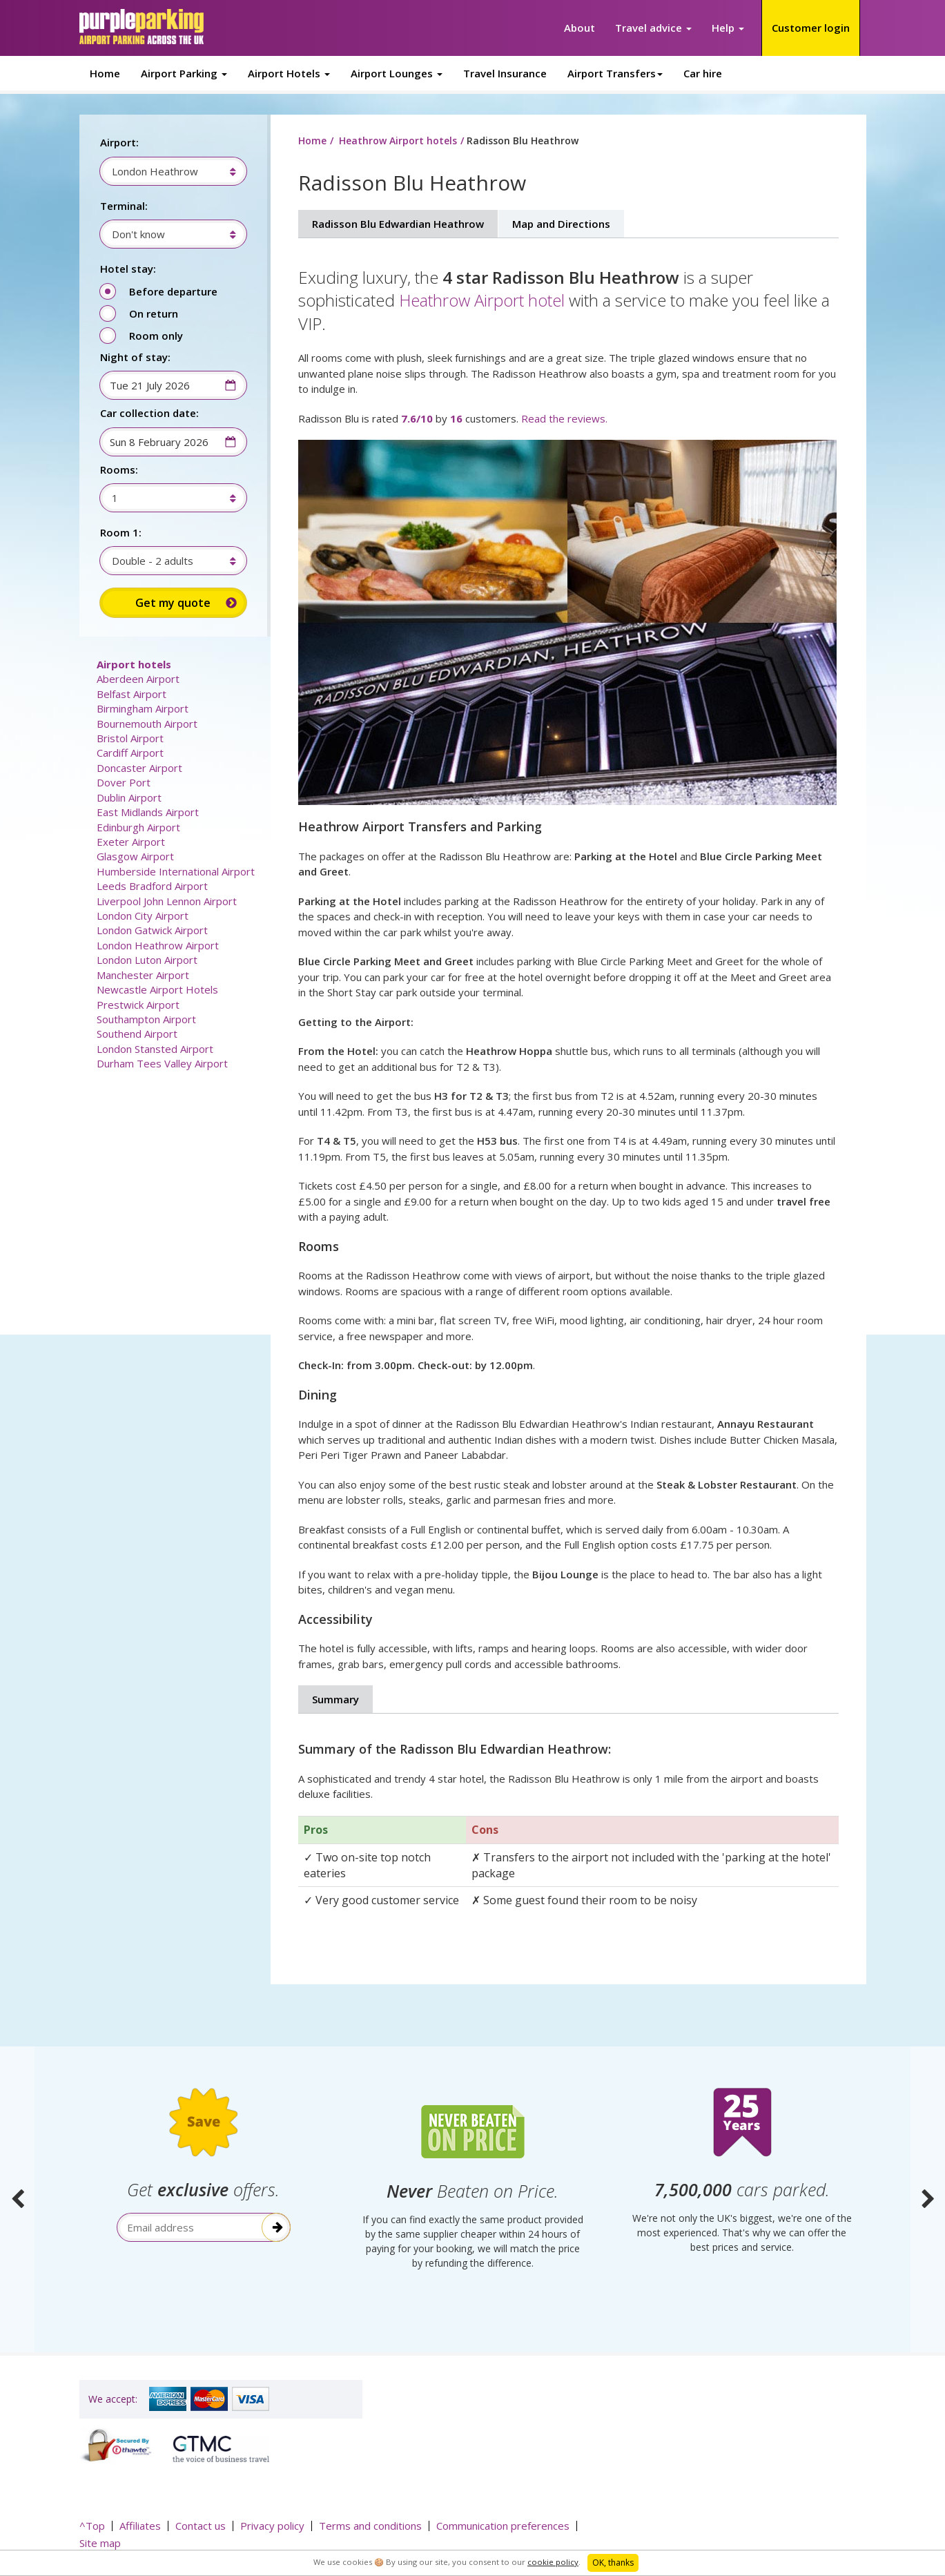  What do you see at coordinates (138, 1004) in the screenshot?
I see `Prestwick Airport` at bounding box center [138, 1004].